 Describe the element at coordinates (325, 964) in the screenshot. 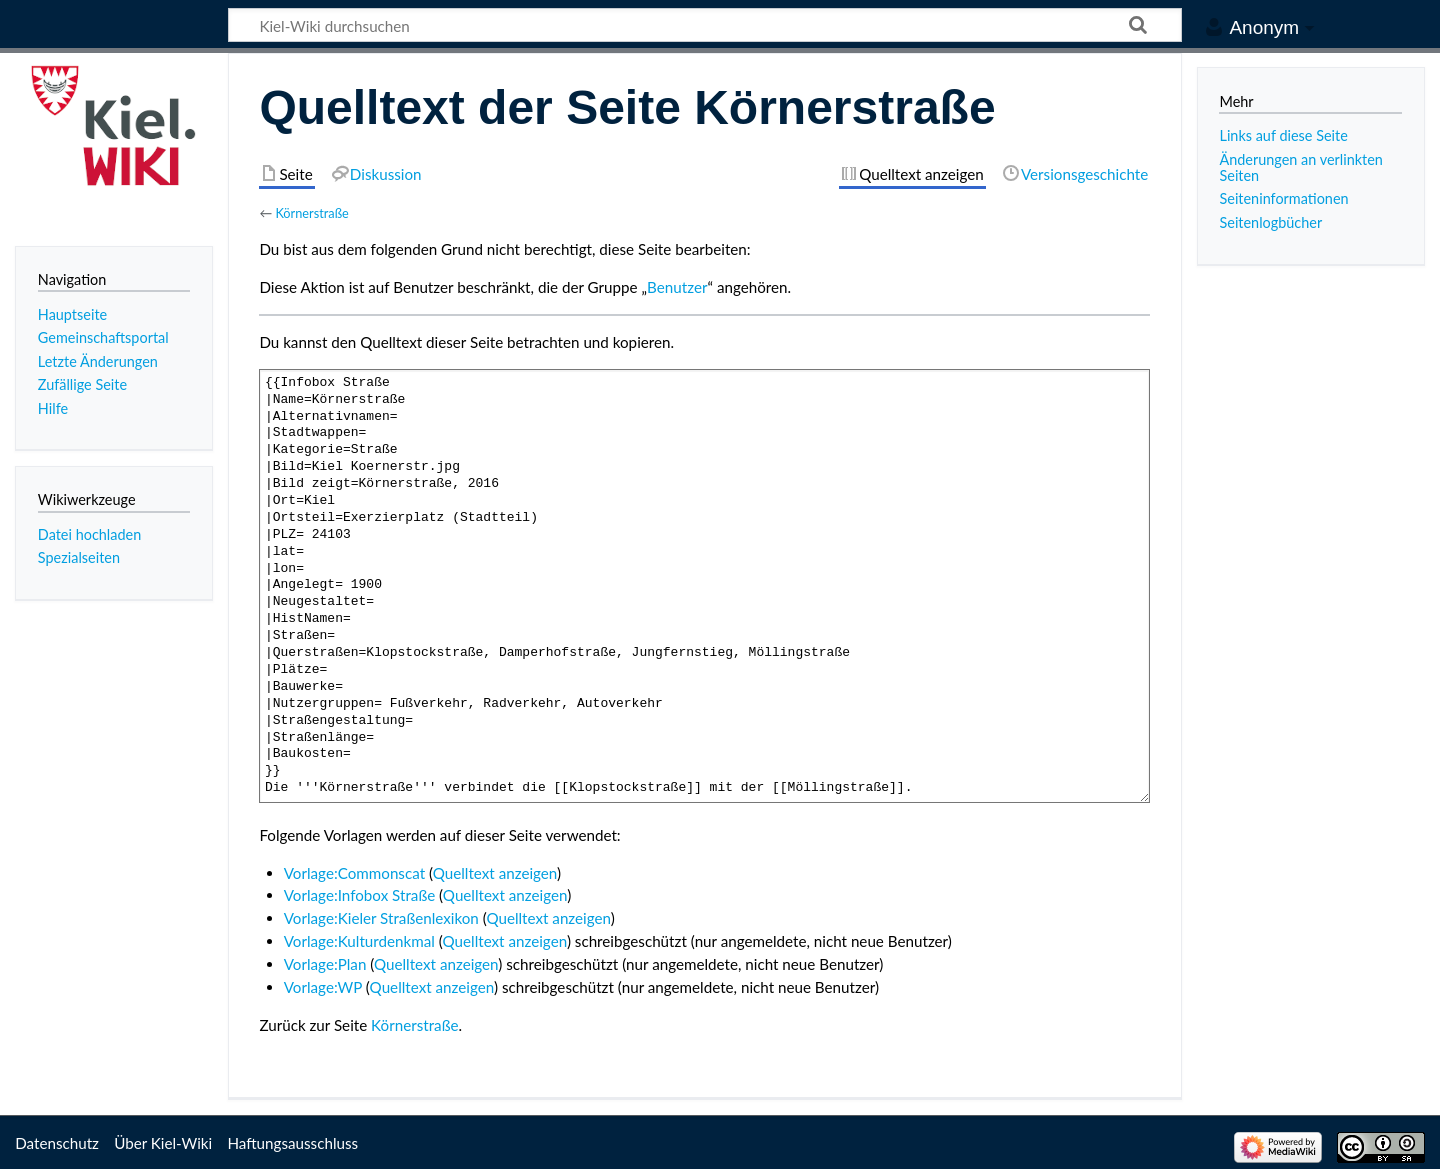

I see `Vorlage:Plan` at that location.